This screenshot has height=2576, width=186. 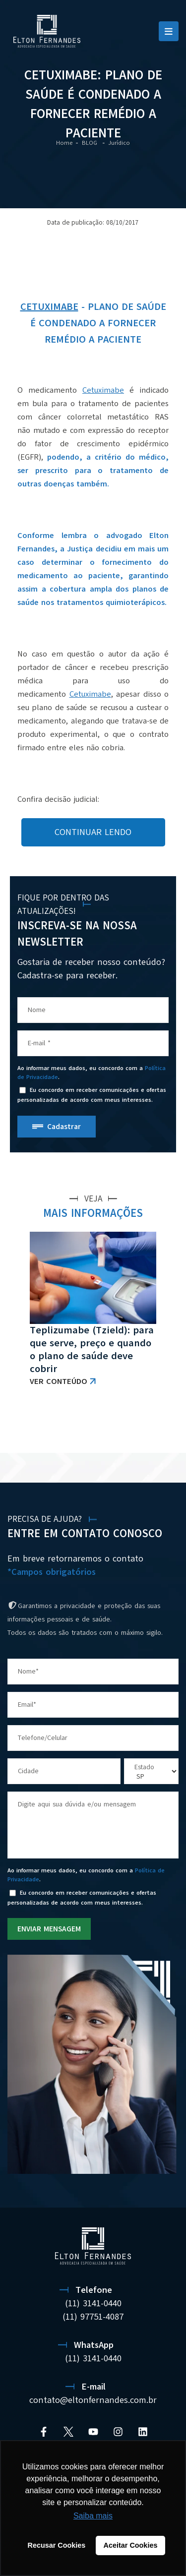 I want to click on Aceitar Cookies [button], so click(x=131, y=2545).